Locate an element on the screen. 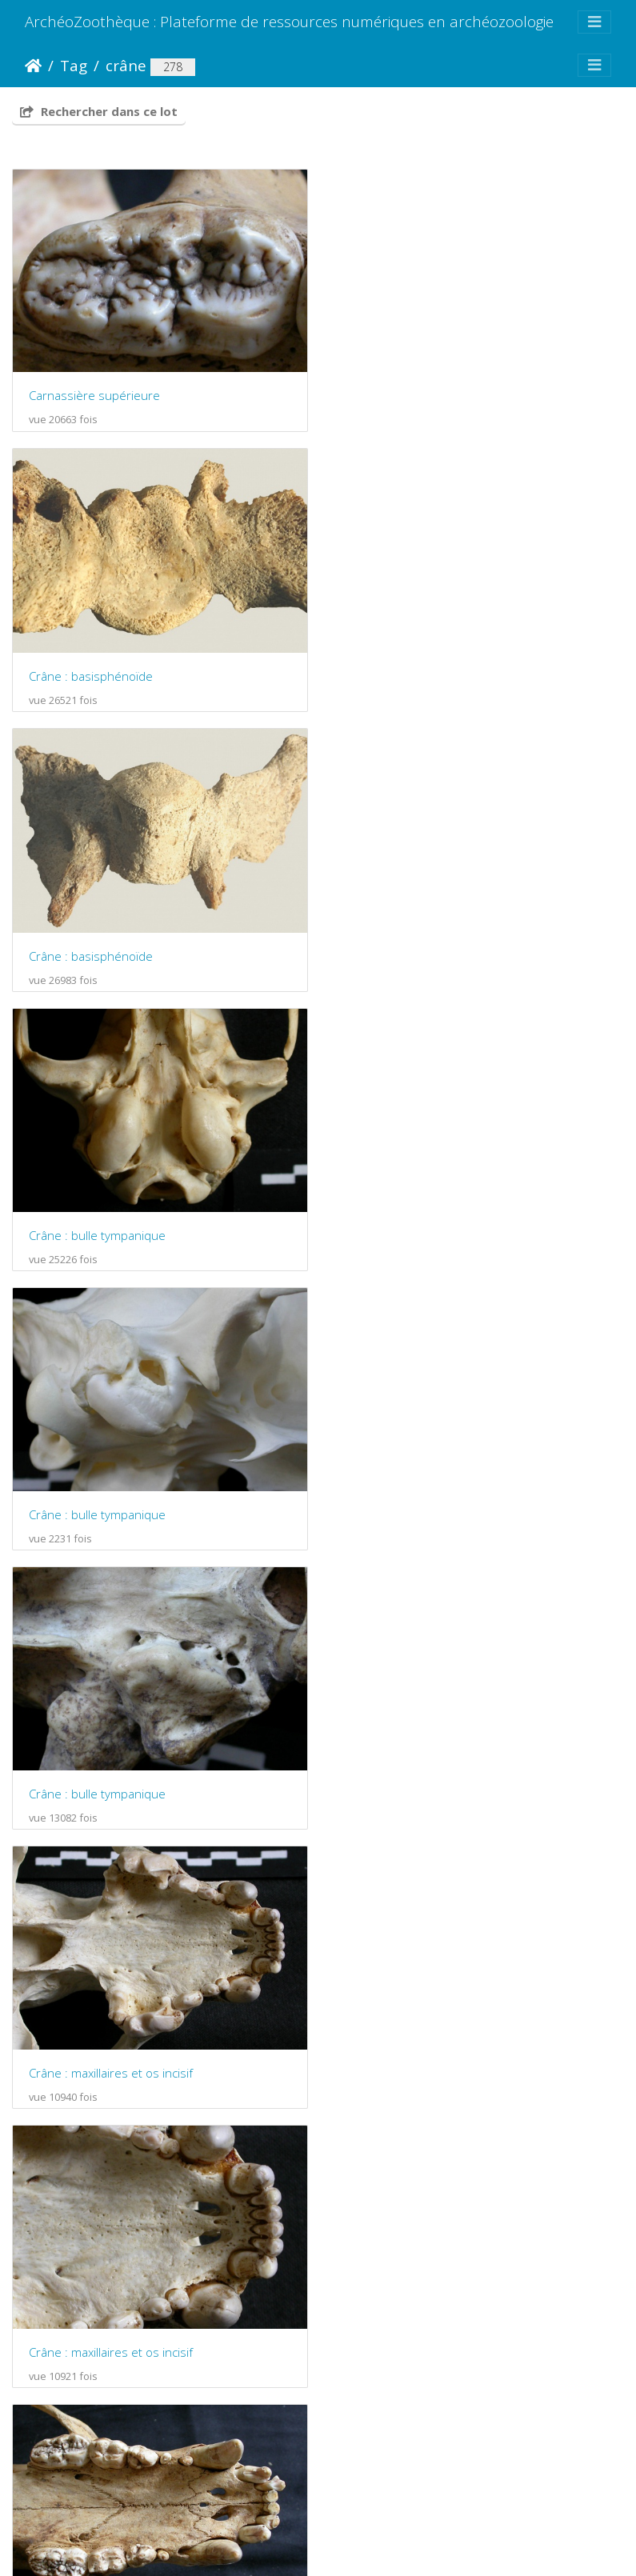  Crâne : basisphénoïde is located at coordinates (409, 395).